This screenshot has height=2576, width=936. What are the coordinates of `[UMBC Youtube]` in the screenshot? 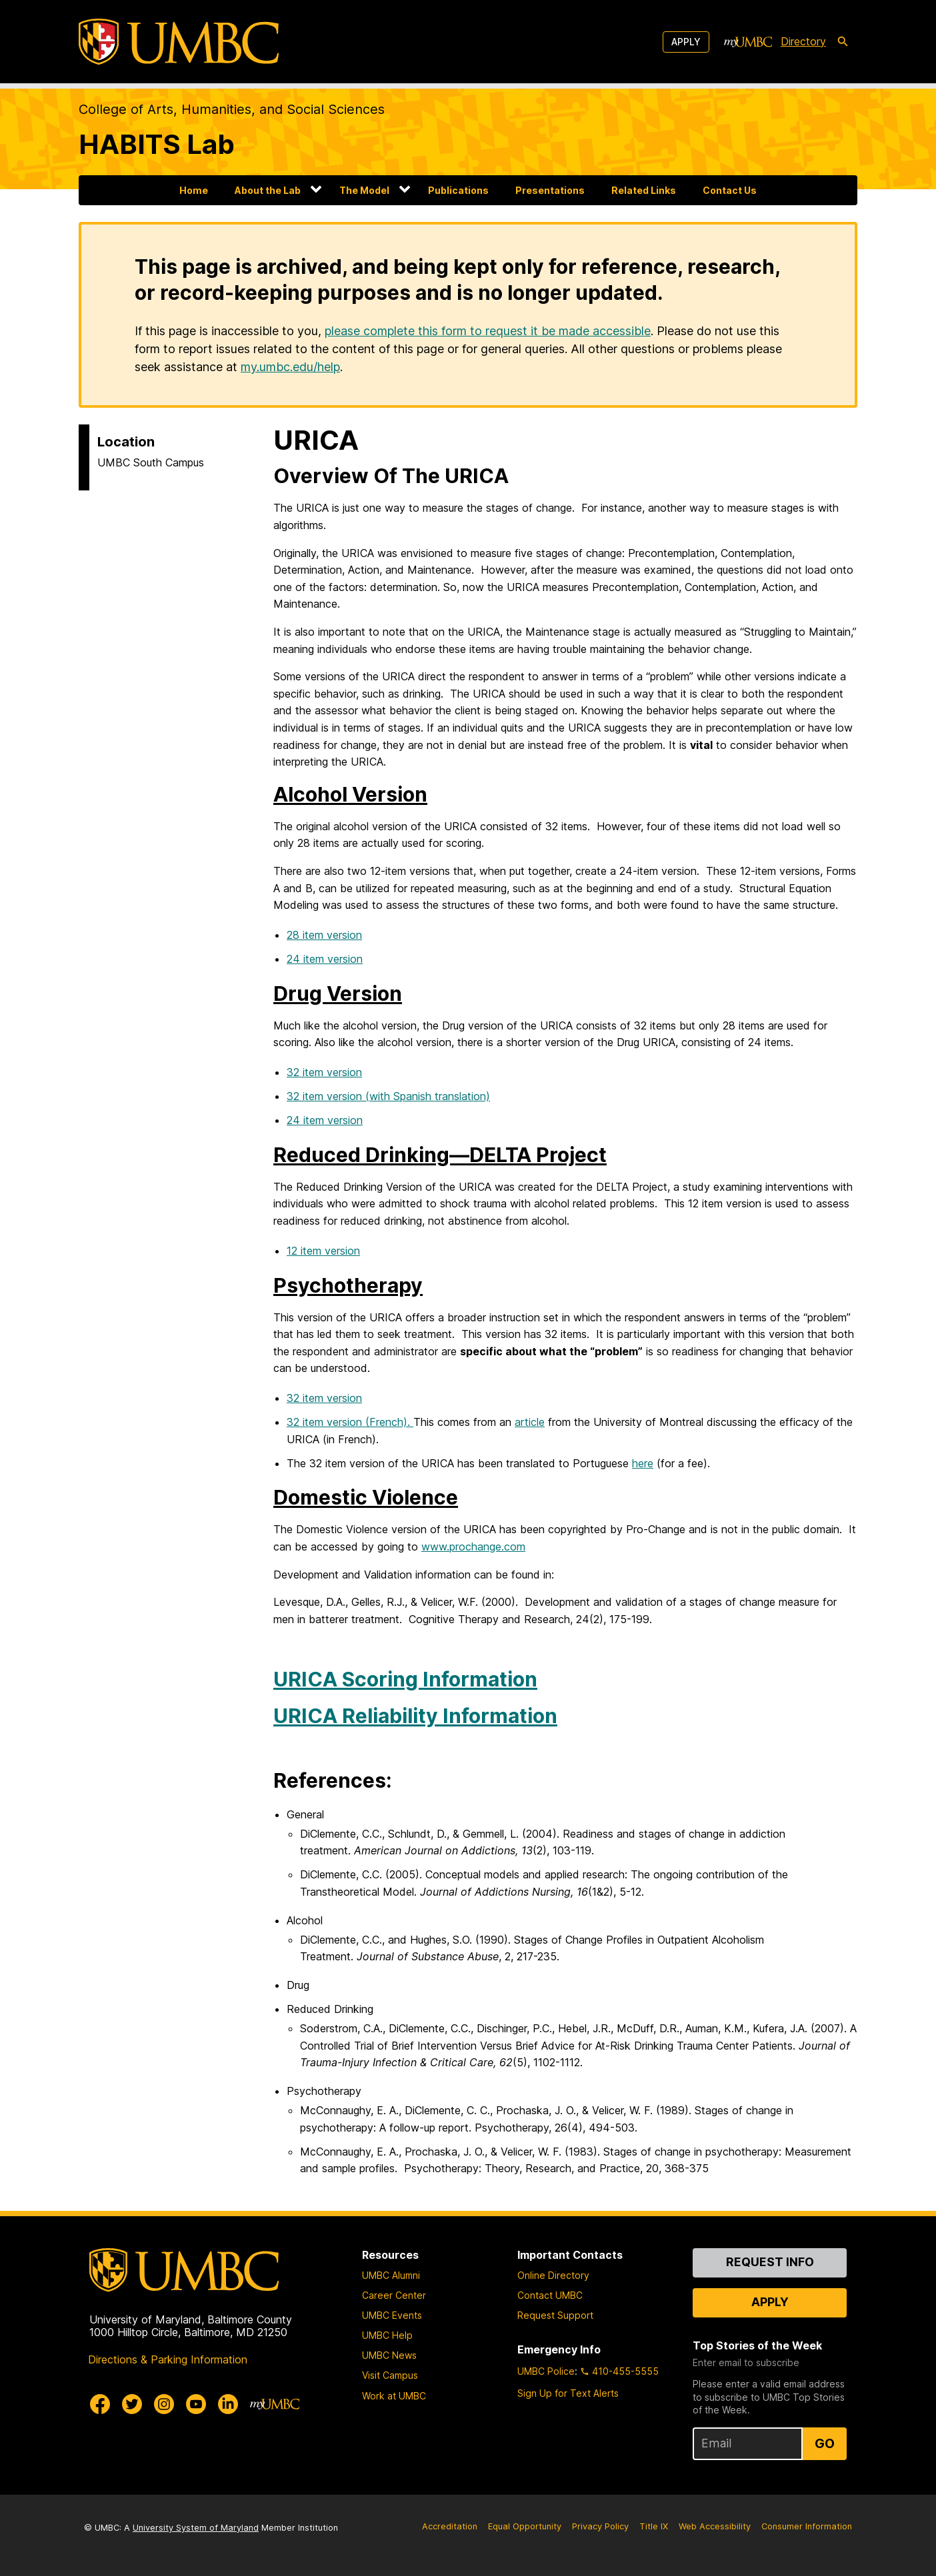 It's located at (196, 2404).